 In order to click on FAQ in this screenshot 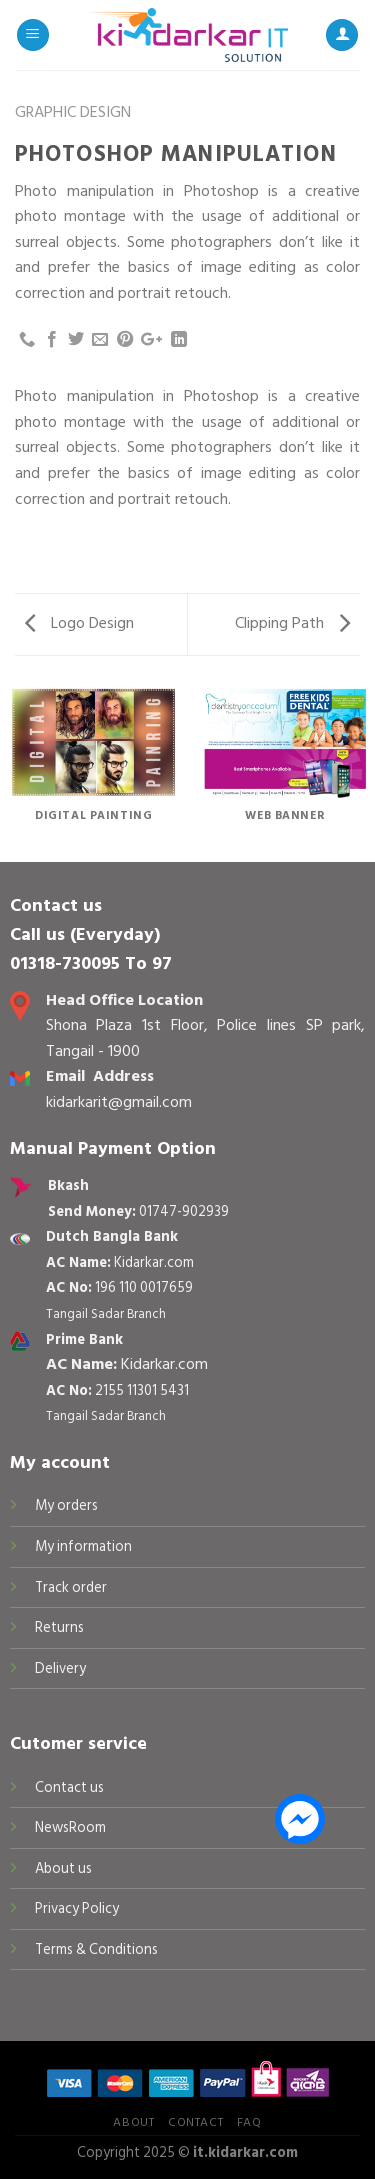, I will do `click(249, 2122)`.